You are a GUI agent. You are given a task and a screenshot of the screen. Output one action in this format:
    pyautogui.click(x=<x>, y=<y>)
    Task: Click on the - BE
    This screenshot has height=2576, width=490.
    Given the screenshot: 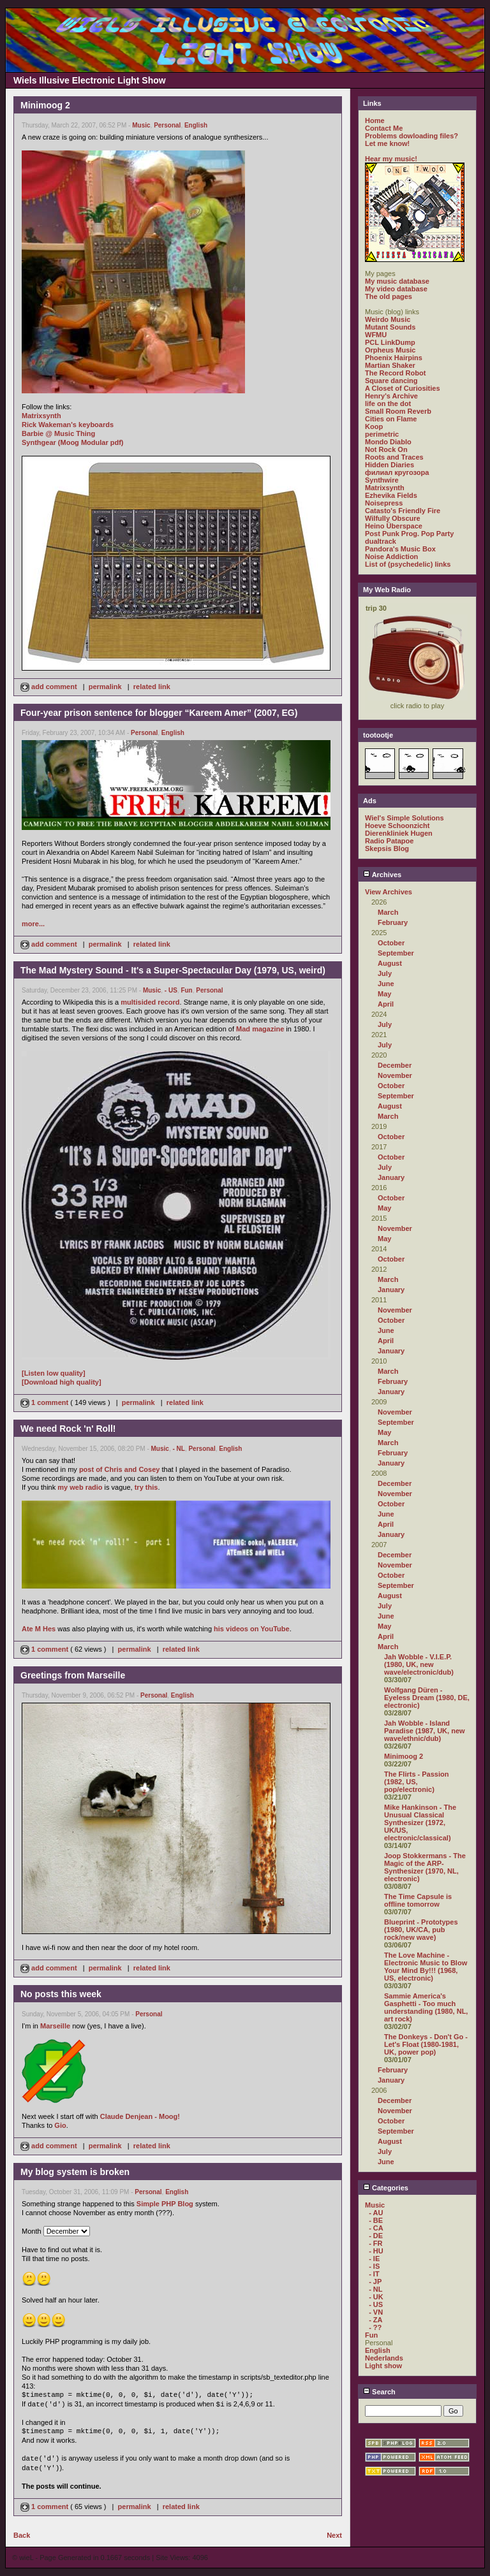 What is the action you would take?
    pyautogui.click(x=376, y=2220)
    